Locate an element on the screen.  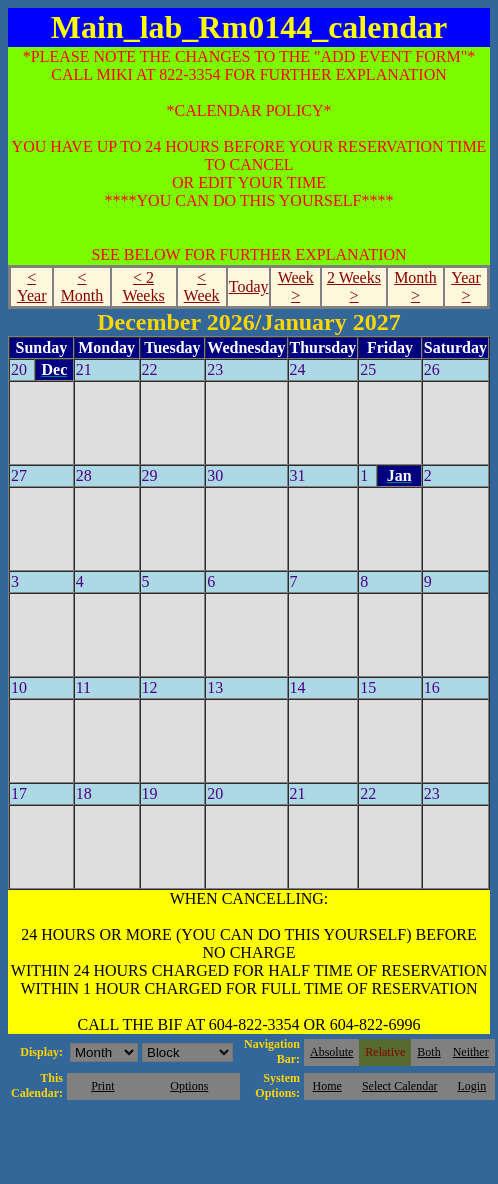
< 2 Weeks is located at coordinates (143, 286).